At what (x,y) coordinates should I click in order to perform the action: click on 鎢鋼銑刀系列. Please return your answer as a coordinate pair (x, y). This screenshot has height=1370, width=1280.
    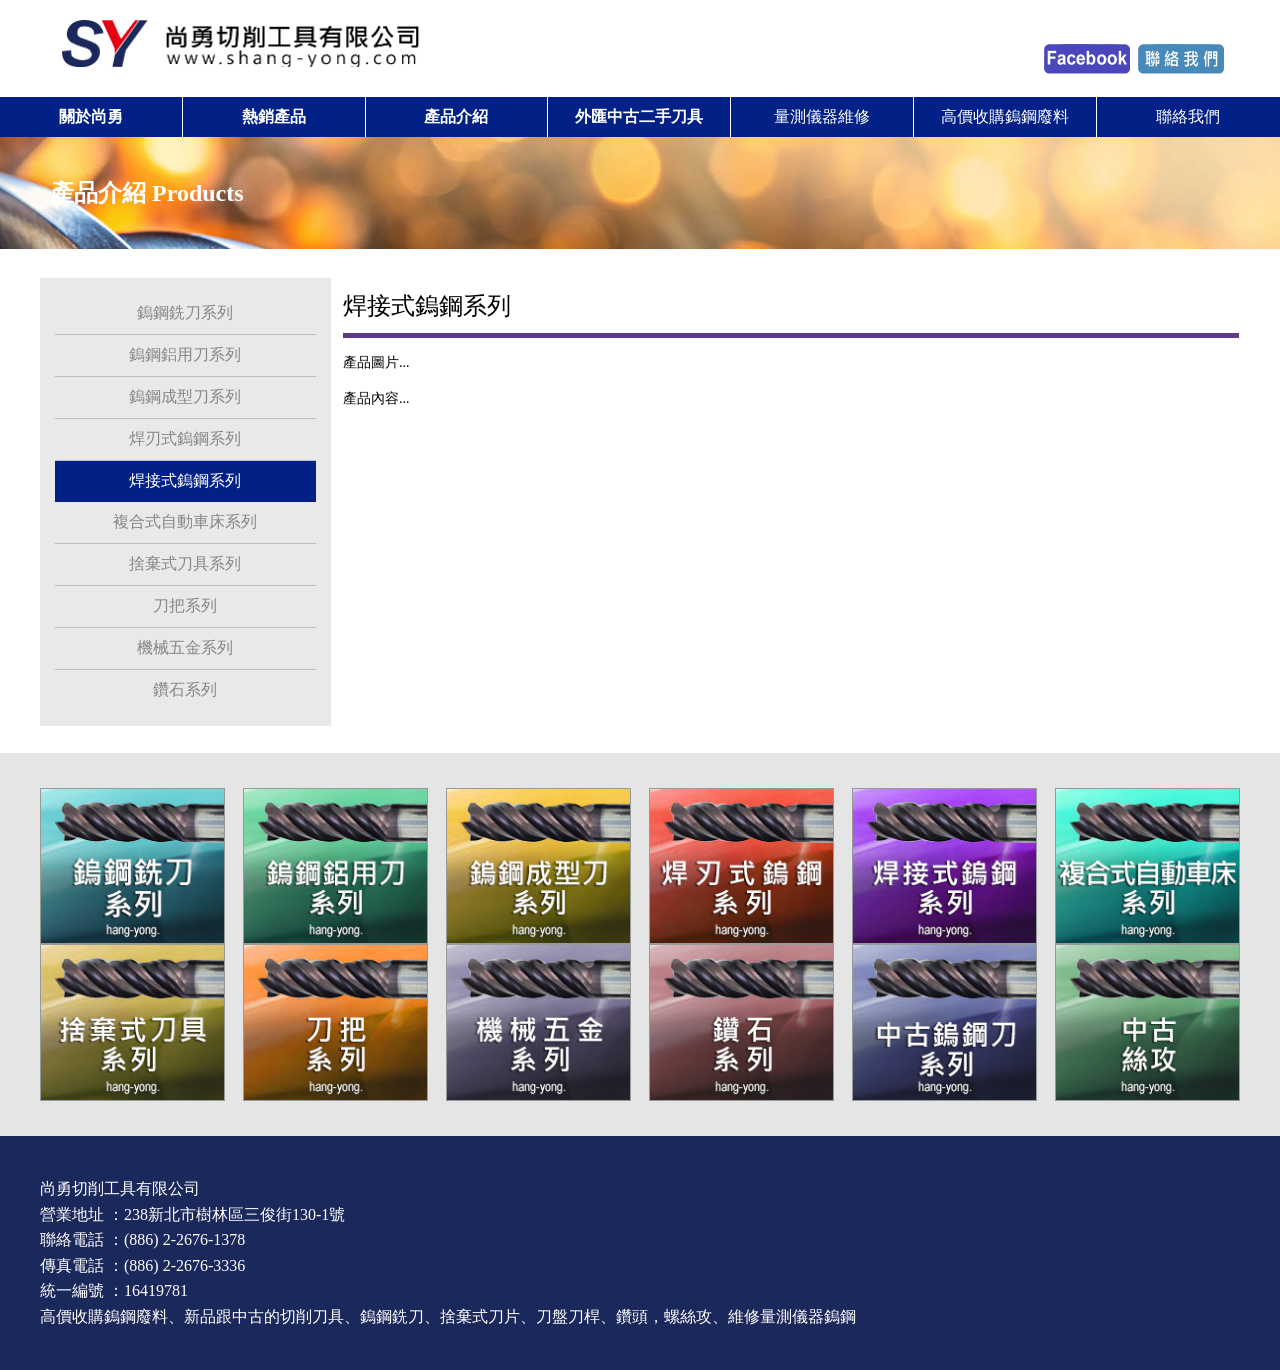
    Looking at the image, I should click on (185, 312).